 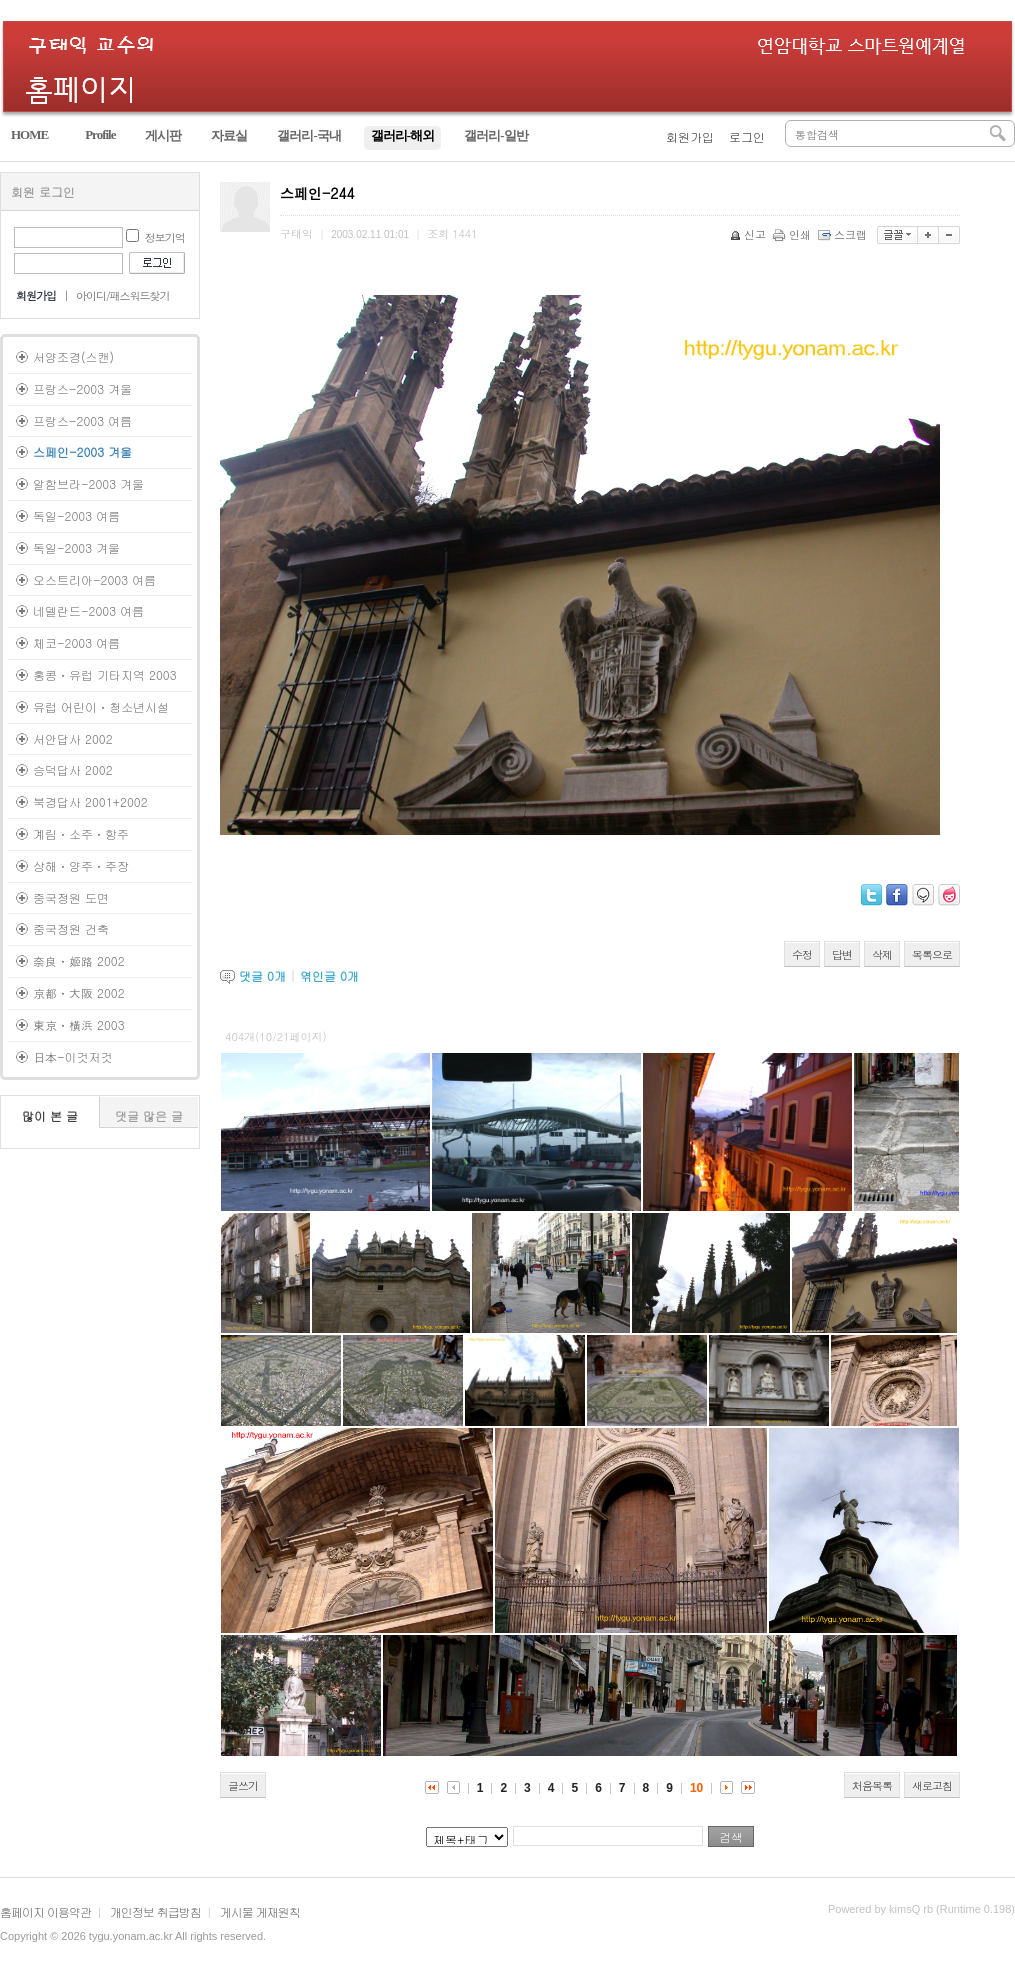 What do you see at coordinates (932, 1785) in the screenshot?
I see `새로고침` at bounding box center [932, 1785].